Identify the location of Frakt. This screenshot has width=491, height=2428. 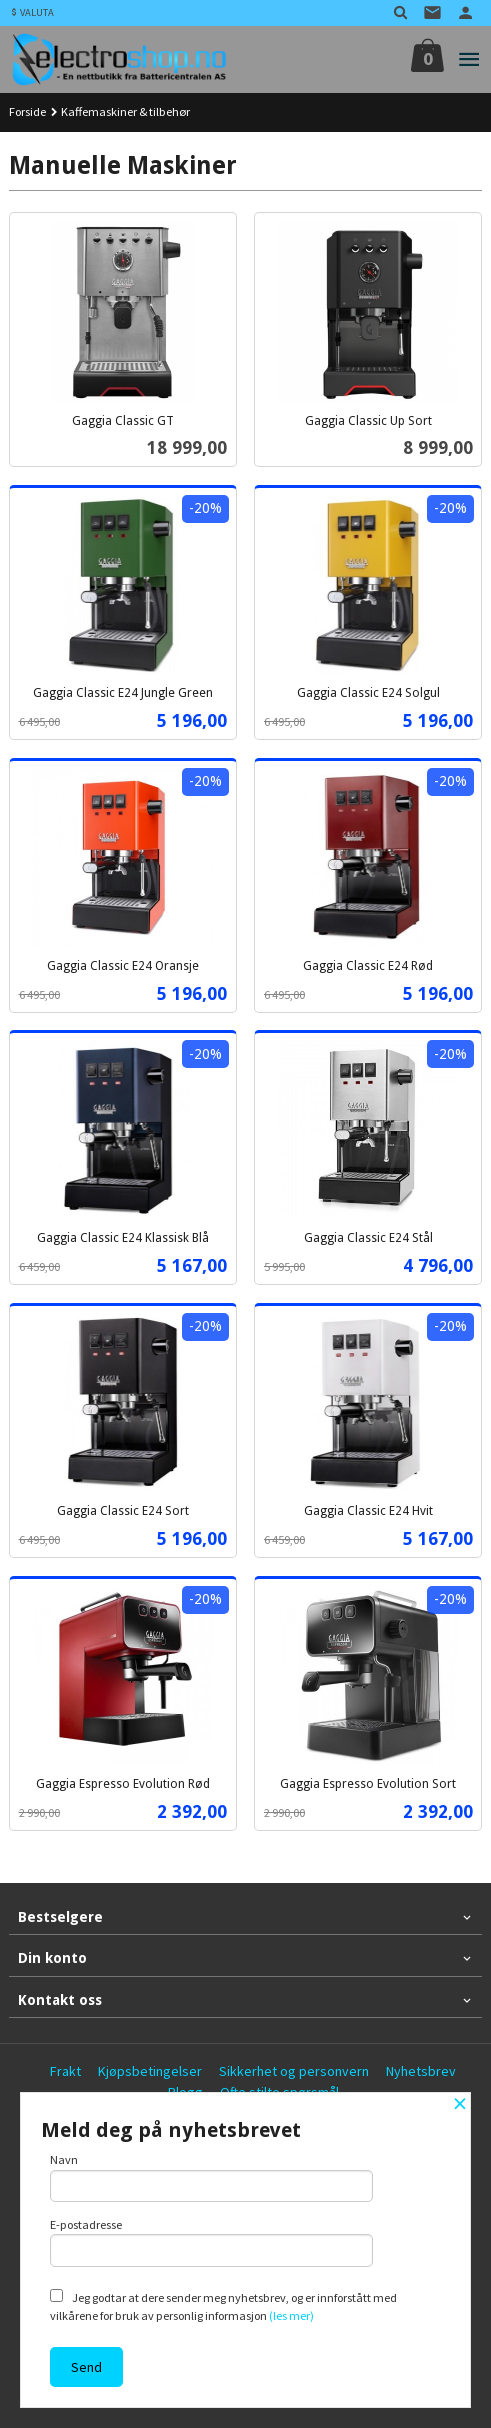
(65, 2071).